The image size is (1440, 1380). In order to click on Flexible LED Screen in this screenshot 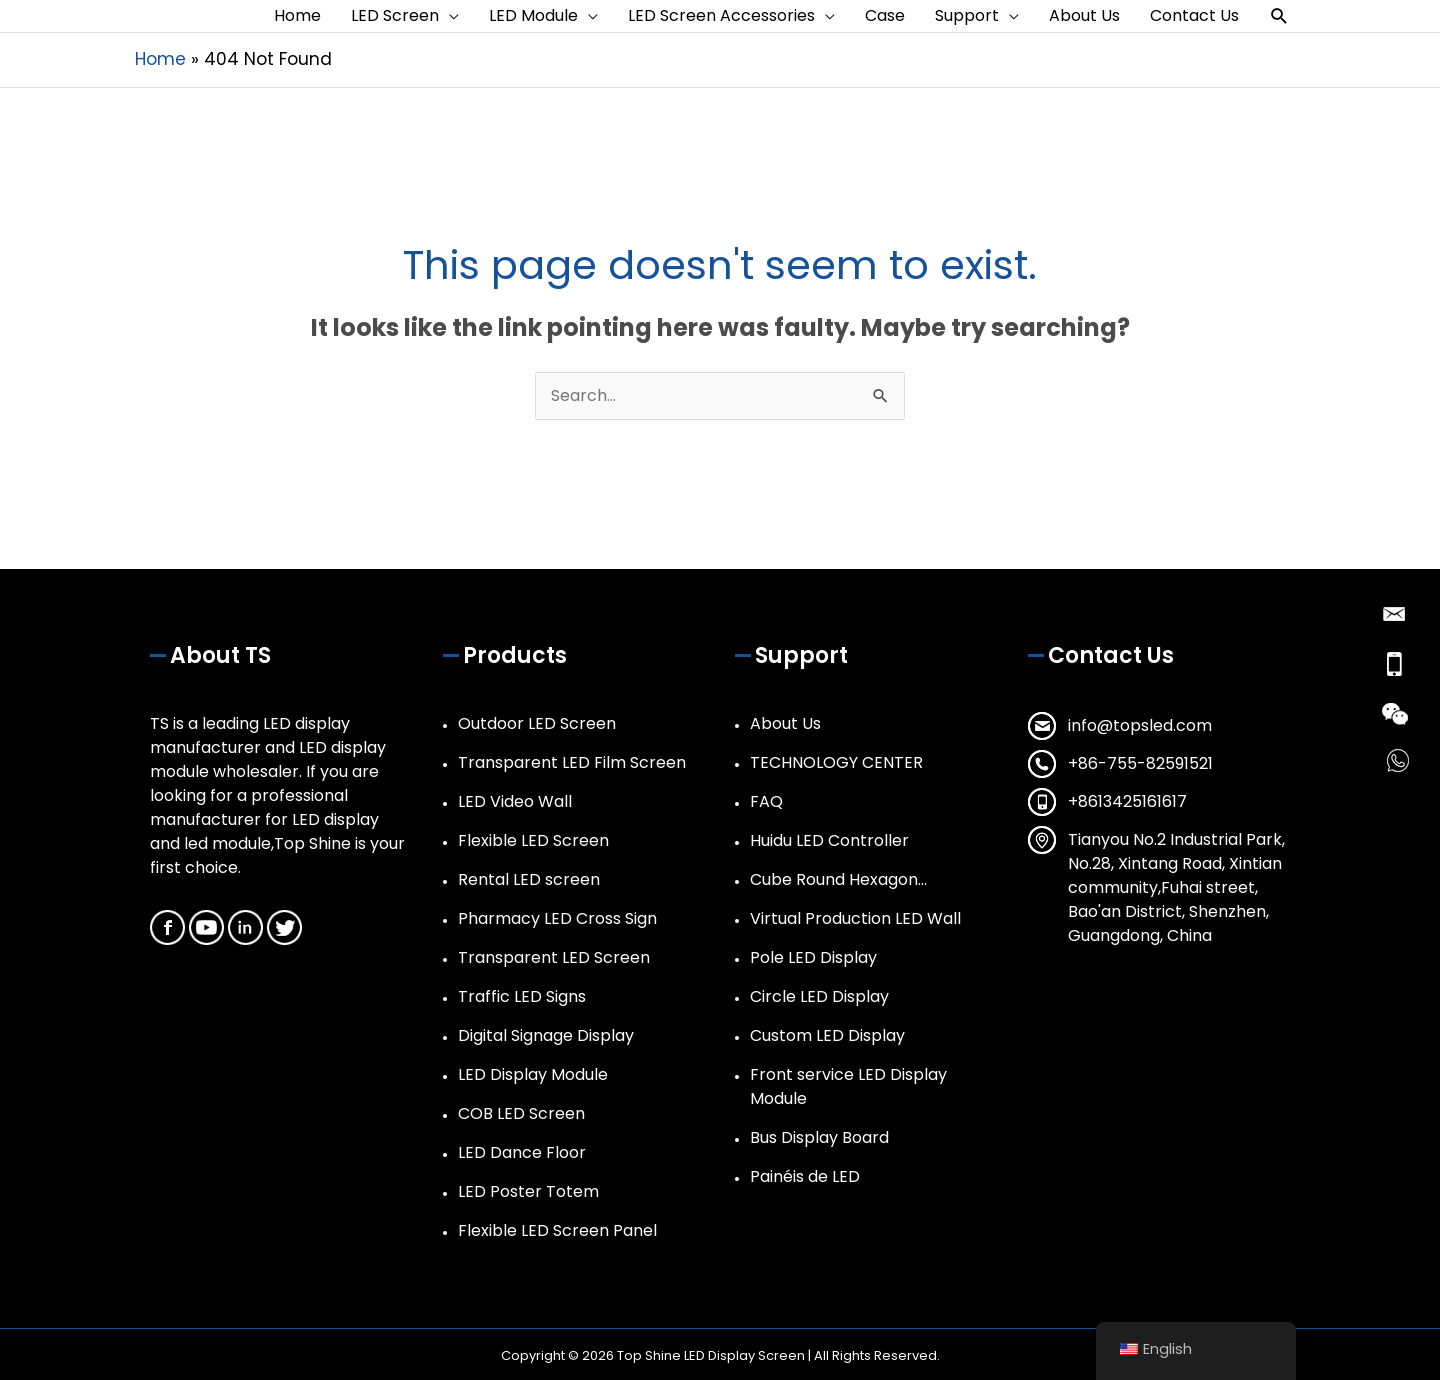, I will do `click(533, 840)`.